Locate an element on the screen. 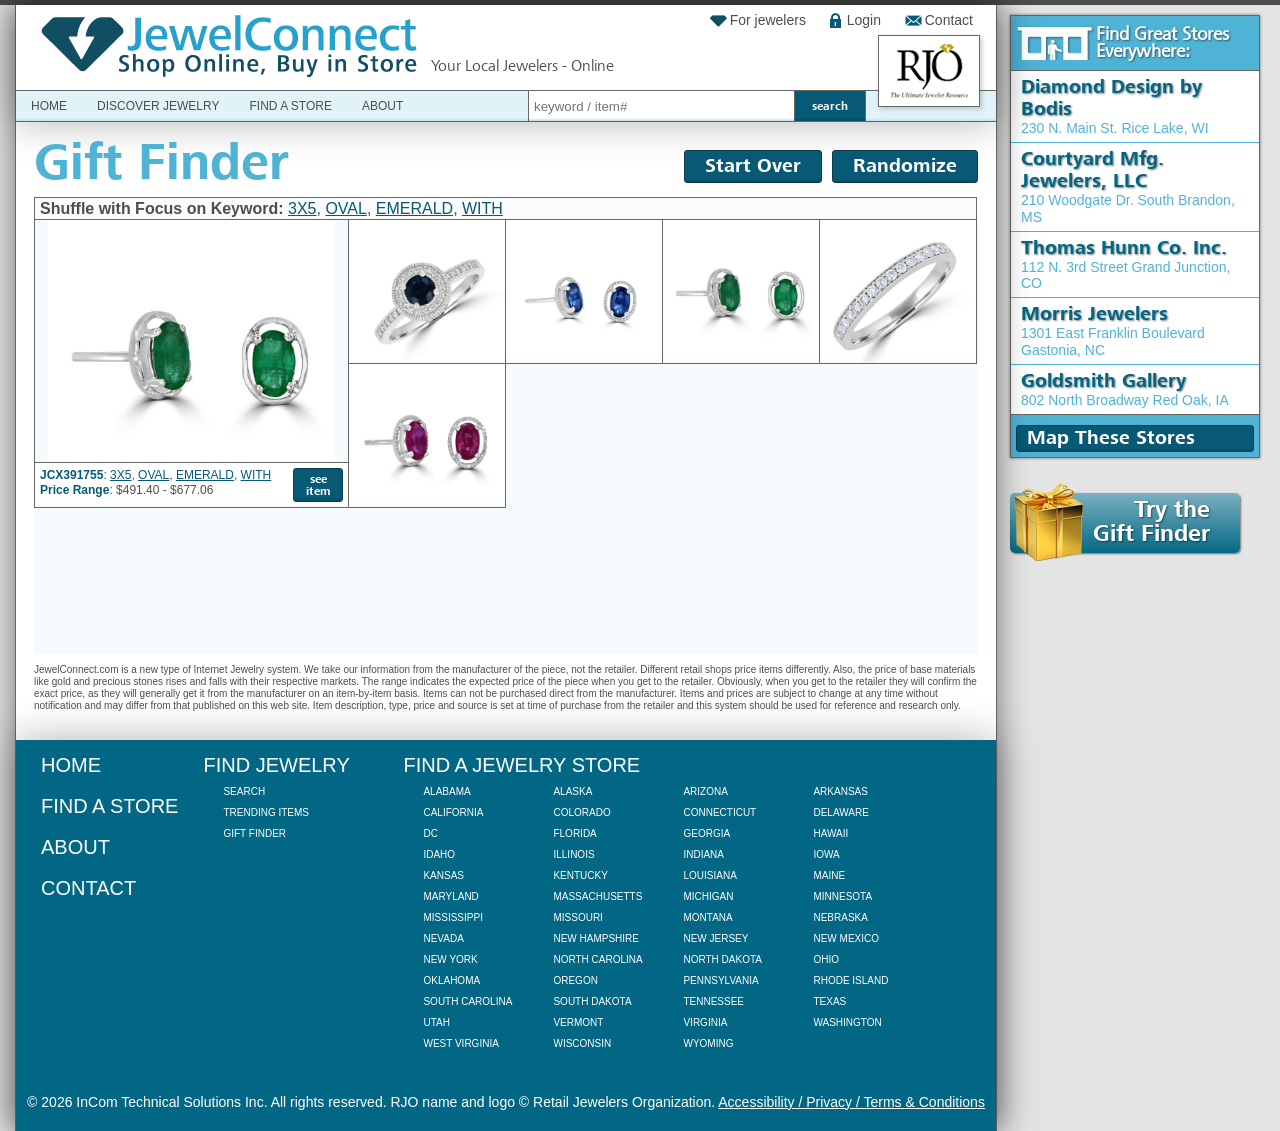 This screenshot has width=1280, height=1131. Start Over is located at coordinates (753, 166).